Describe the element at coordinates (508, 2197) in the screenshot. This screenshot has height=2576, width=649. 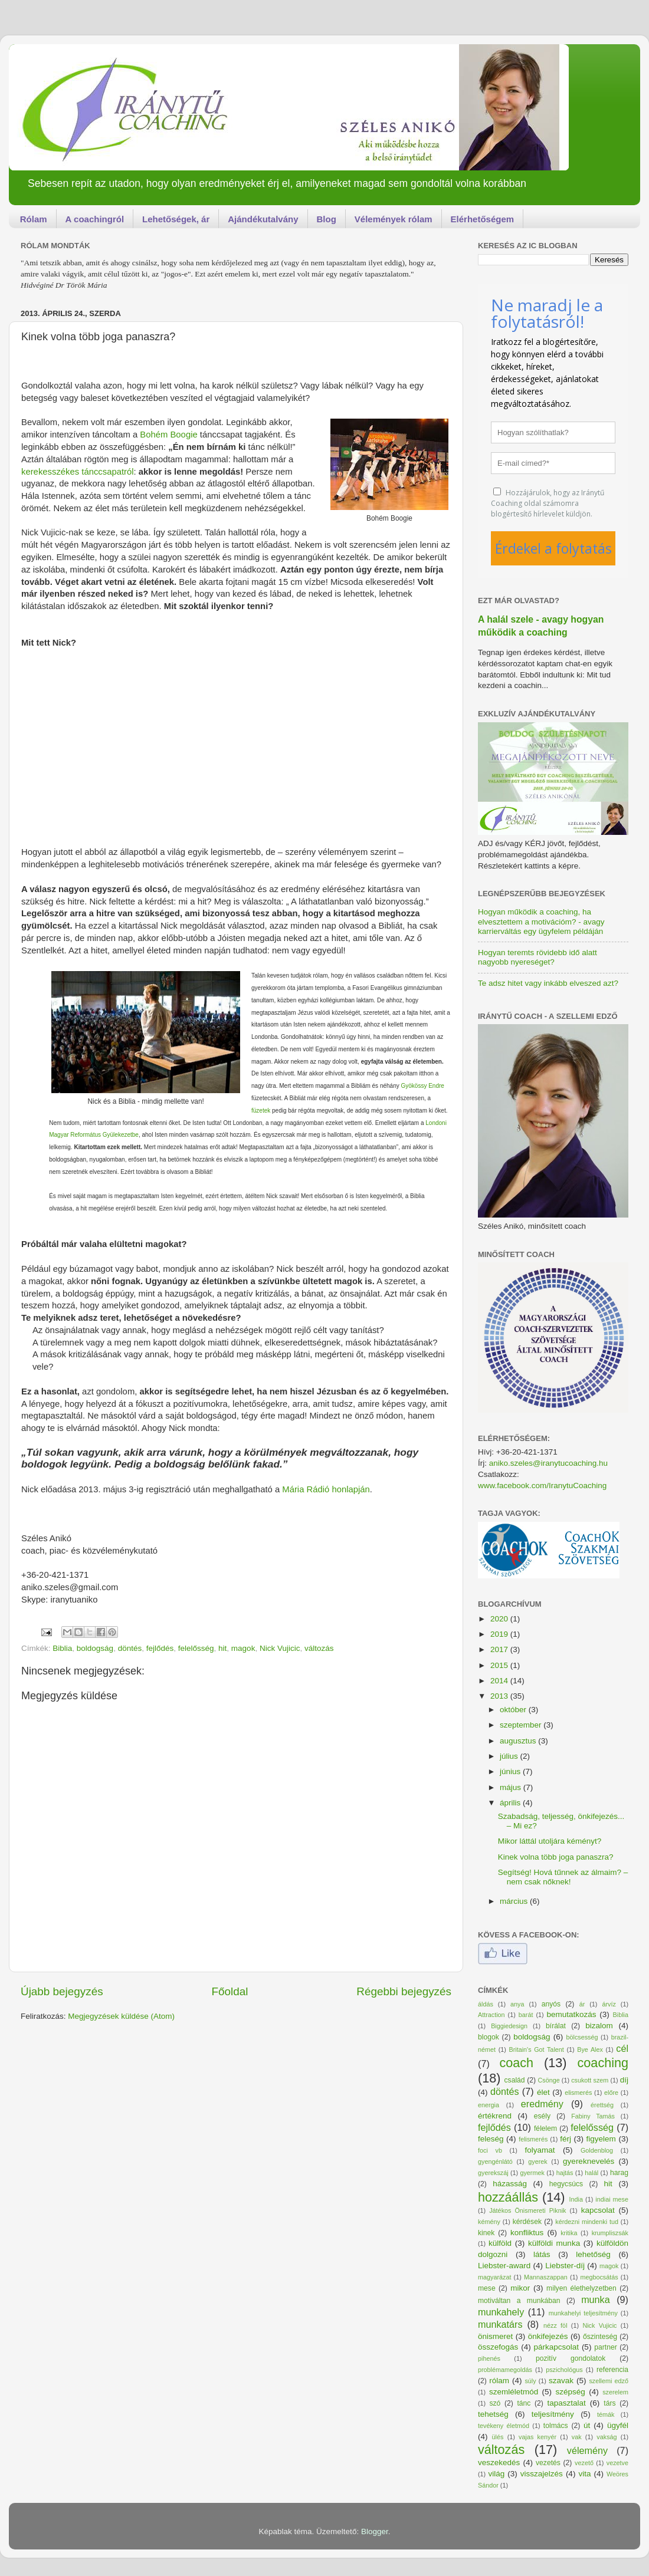
I see `hozzáállás` at that location.